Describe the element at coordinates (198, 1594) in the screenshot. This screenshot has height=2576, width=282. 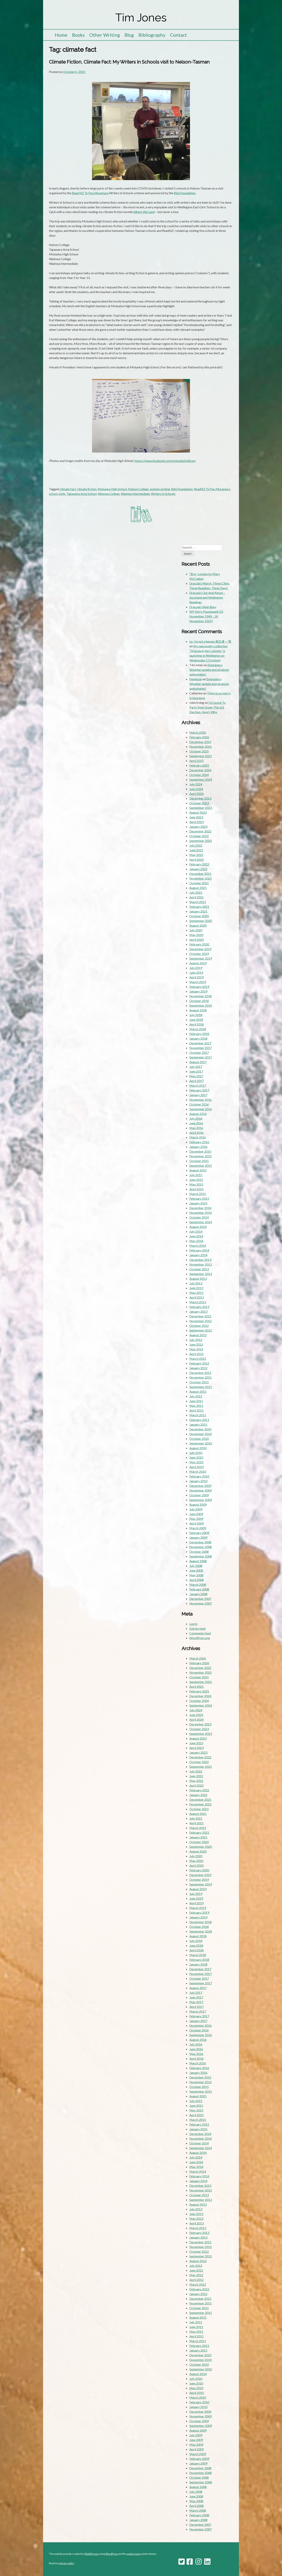
I see `January 2008` at that location.